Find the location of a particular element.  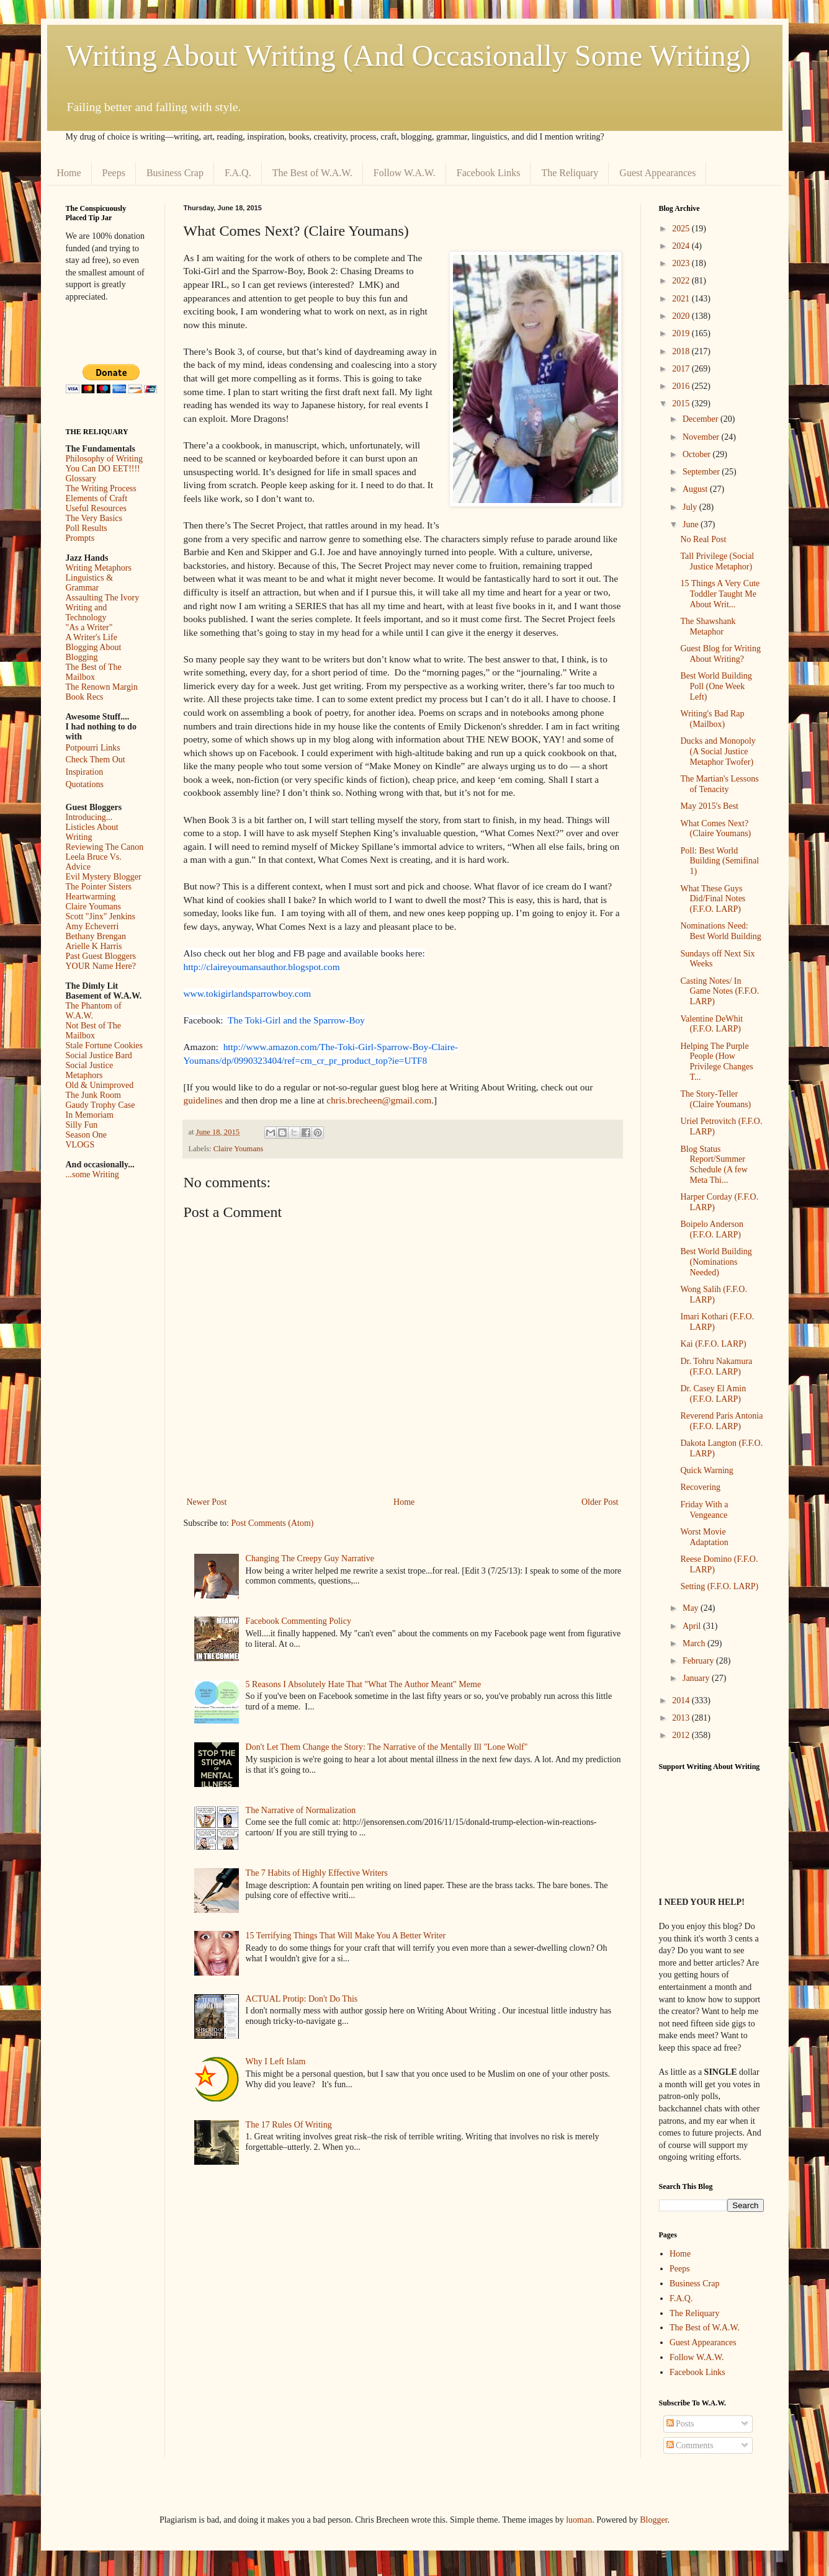

Bethany Brengan is located at coordinates (96, 936).